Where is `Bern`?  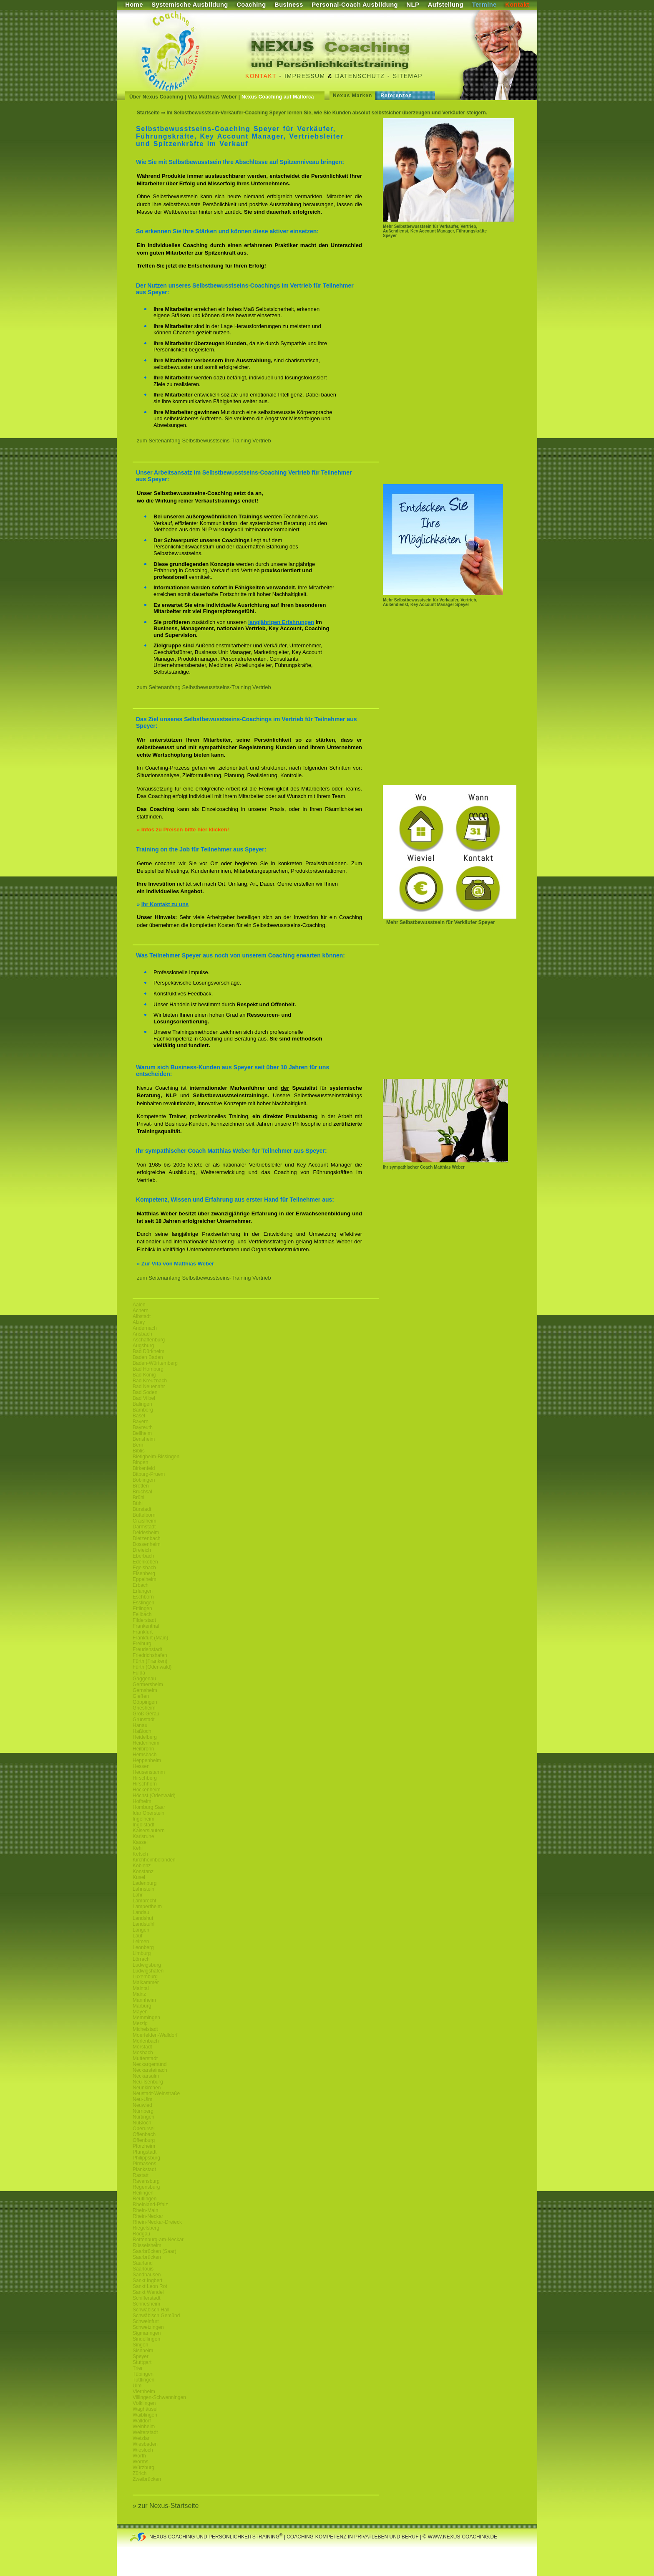 Bern is located at coordinates (138, 1445).